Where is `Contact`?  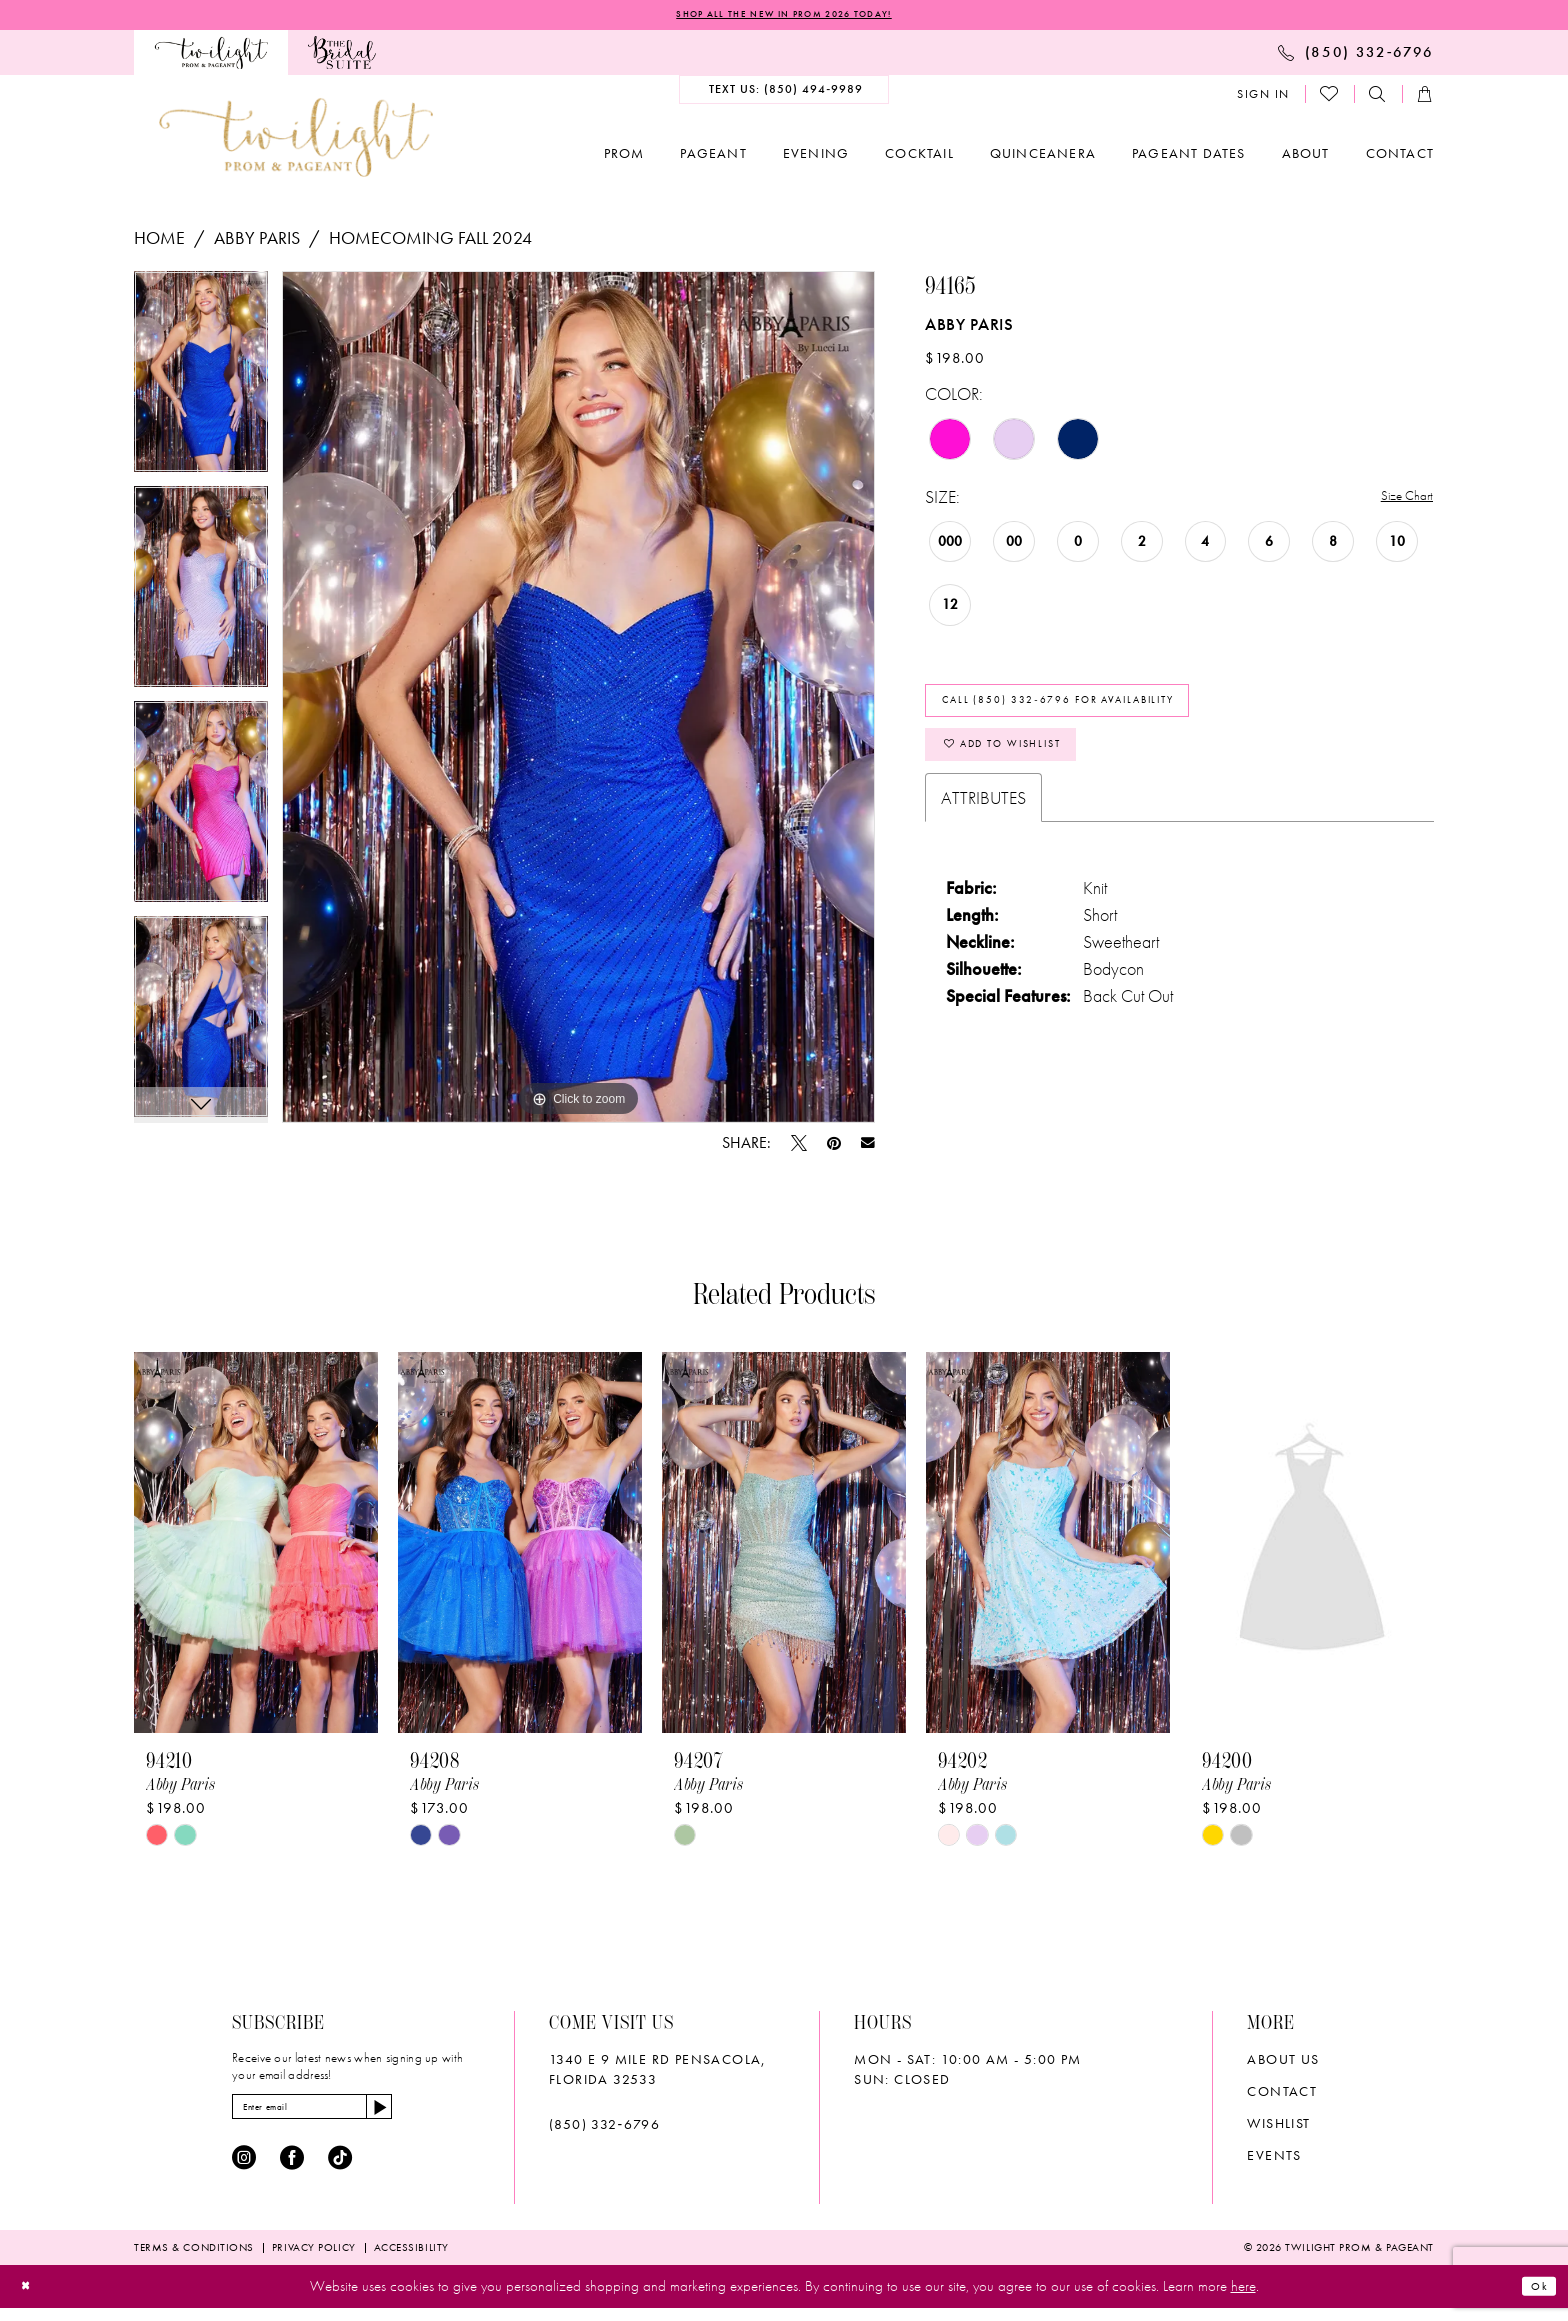
Contact is located at coordinates (1282, 2096).